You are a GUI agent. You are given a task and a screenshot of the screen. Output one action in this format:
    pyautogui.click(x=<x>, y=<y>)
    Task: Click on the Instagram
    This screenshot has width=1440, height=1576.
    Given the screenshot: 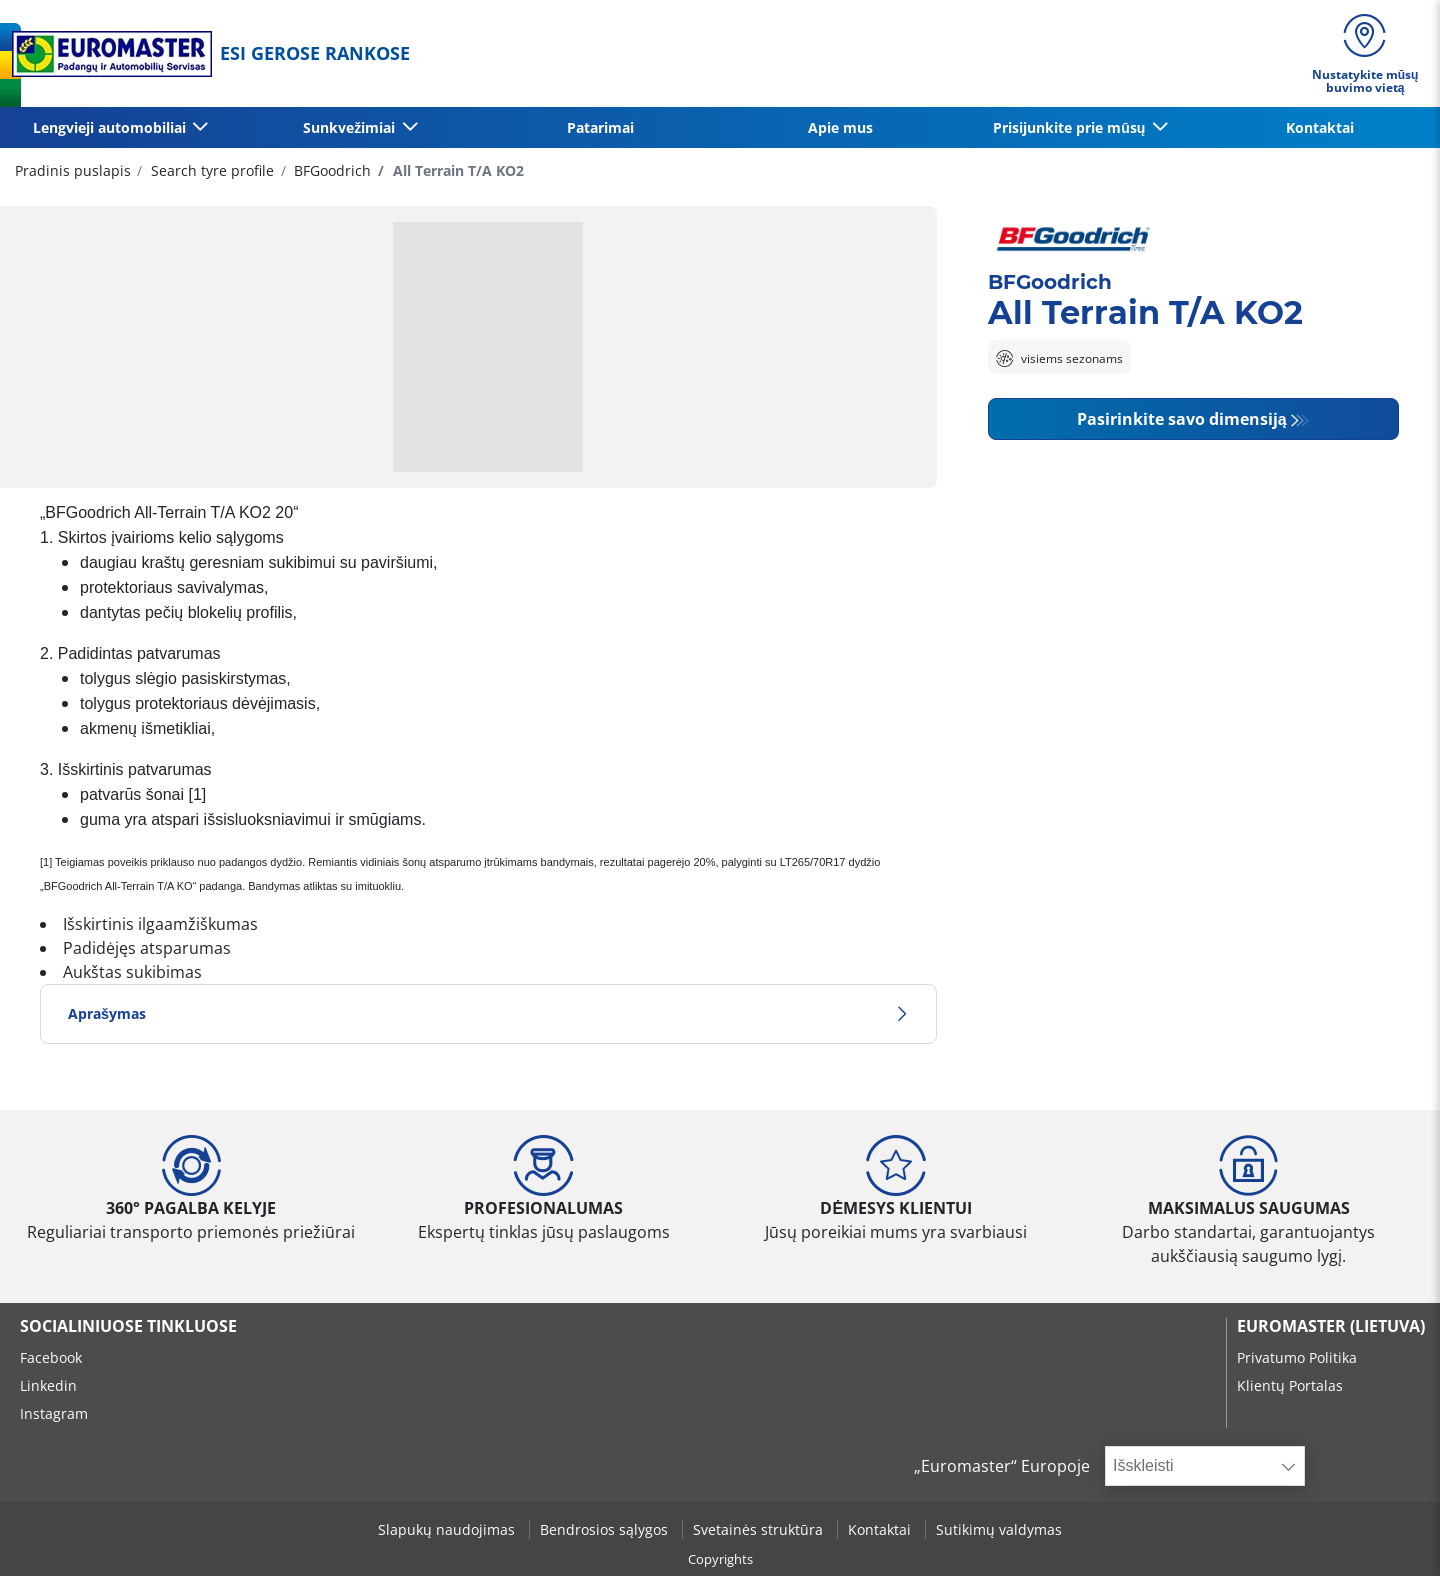 What is the action you would take?
    pyautogui.click(x=54, y=1413)
    